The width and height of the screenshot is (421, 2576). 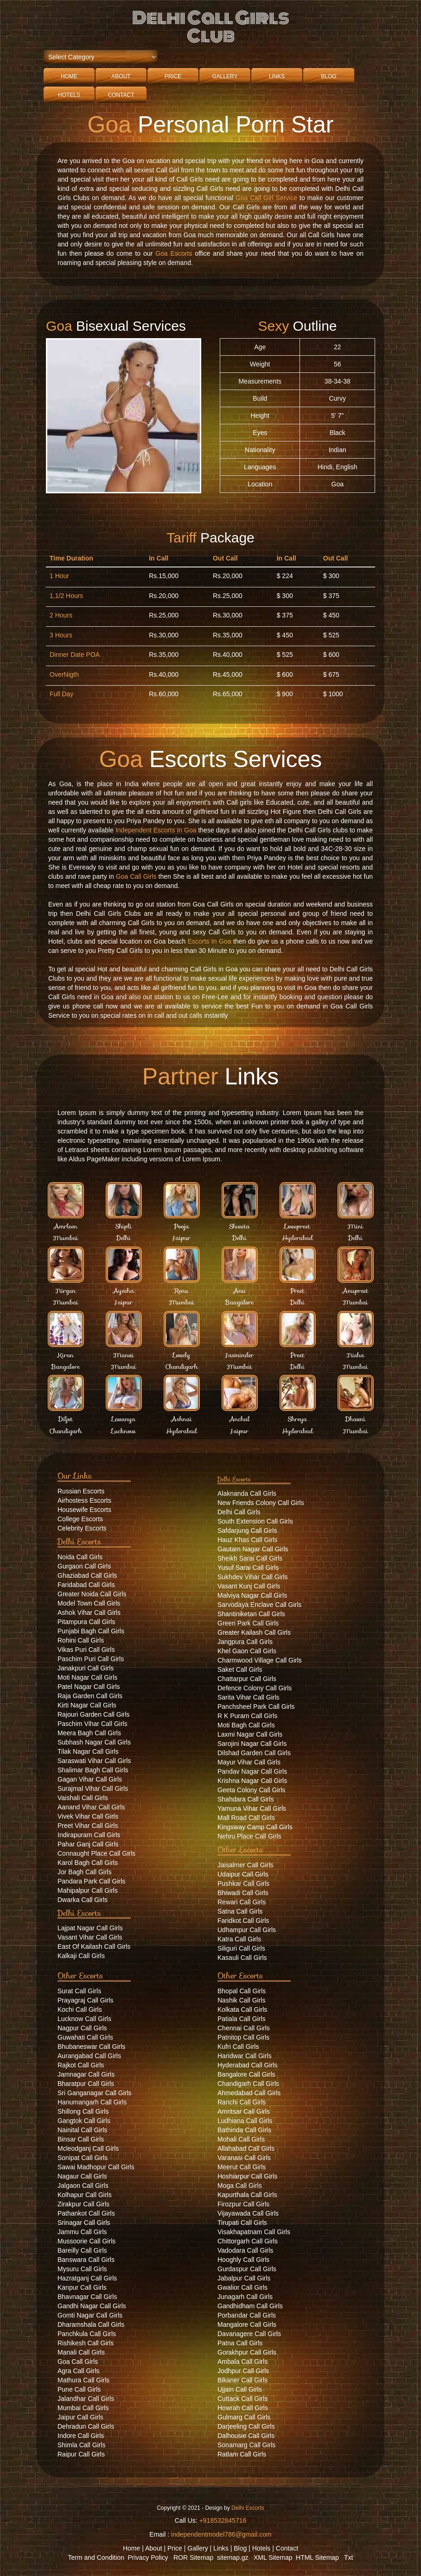 What do you see at coordinates (91, 2306) in the screenshot?
I see `Gandhi Nagar Call Girls` at bounding box center [91, 2306].